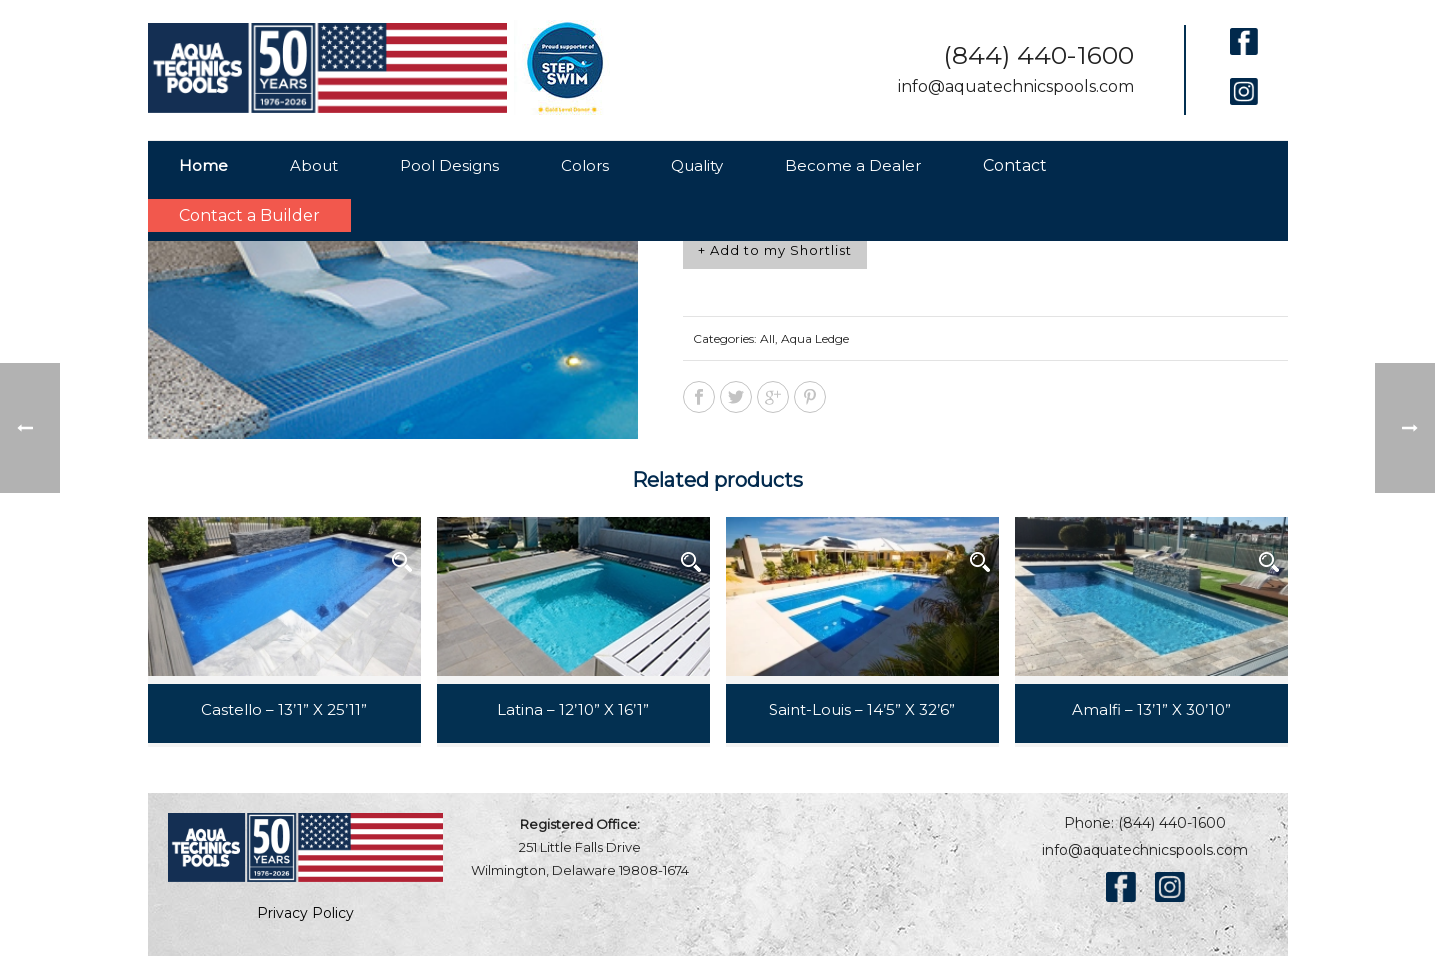 The height and width of the screenshot is (956, 1435). Describe the element at coordinates (1015, 165) in the screenshot. I see `Contact` at that location.